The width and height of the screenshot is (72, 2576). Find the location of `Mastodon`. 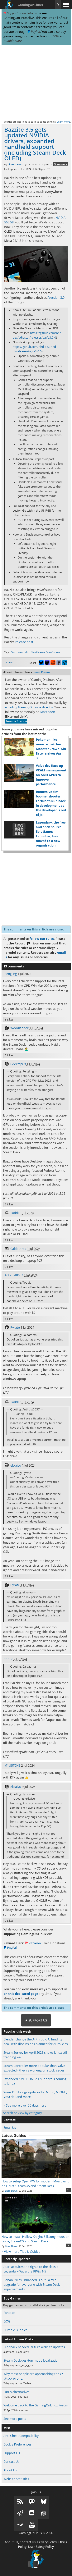

Mastodon is located at coordinates (47, 712).